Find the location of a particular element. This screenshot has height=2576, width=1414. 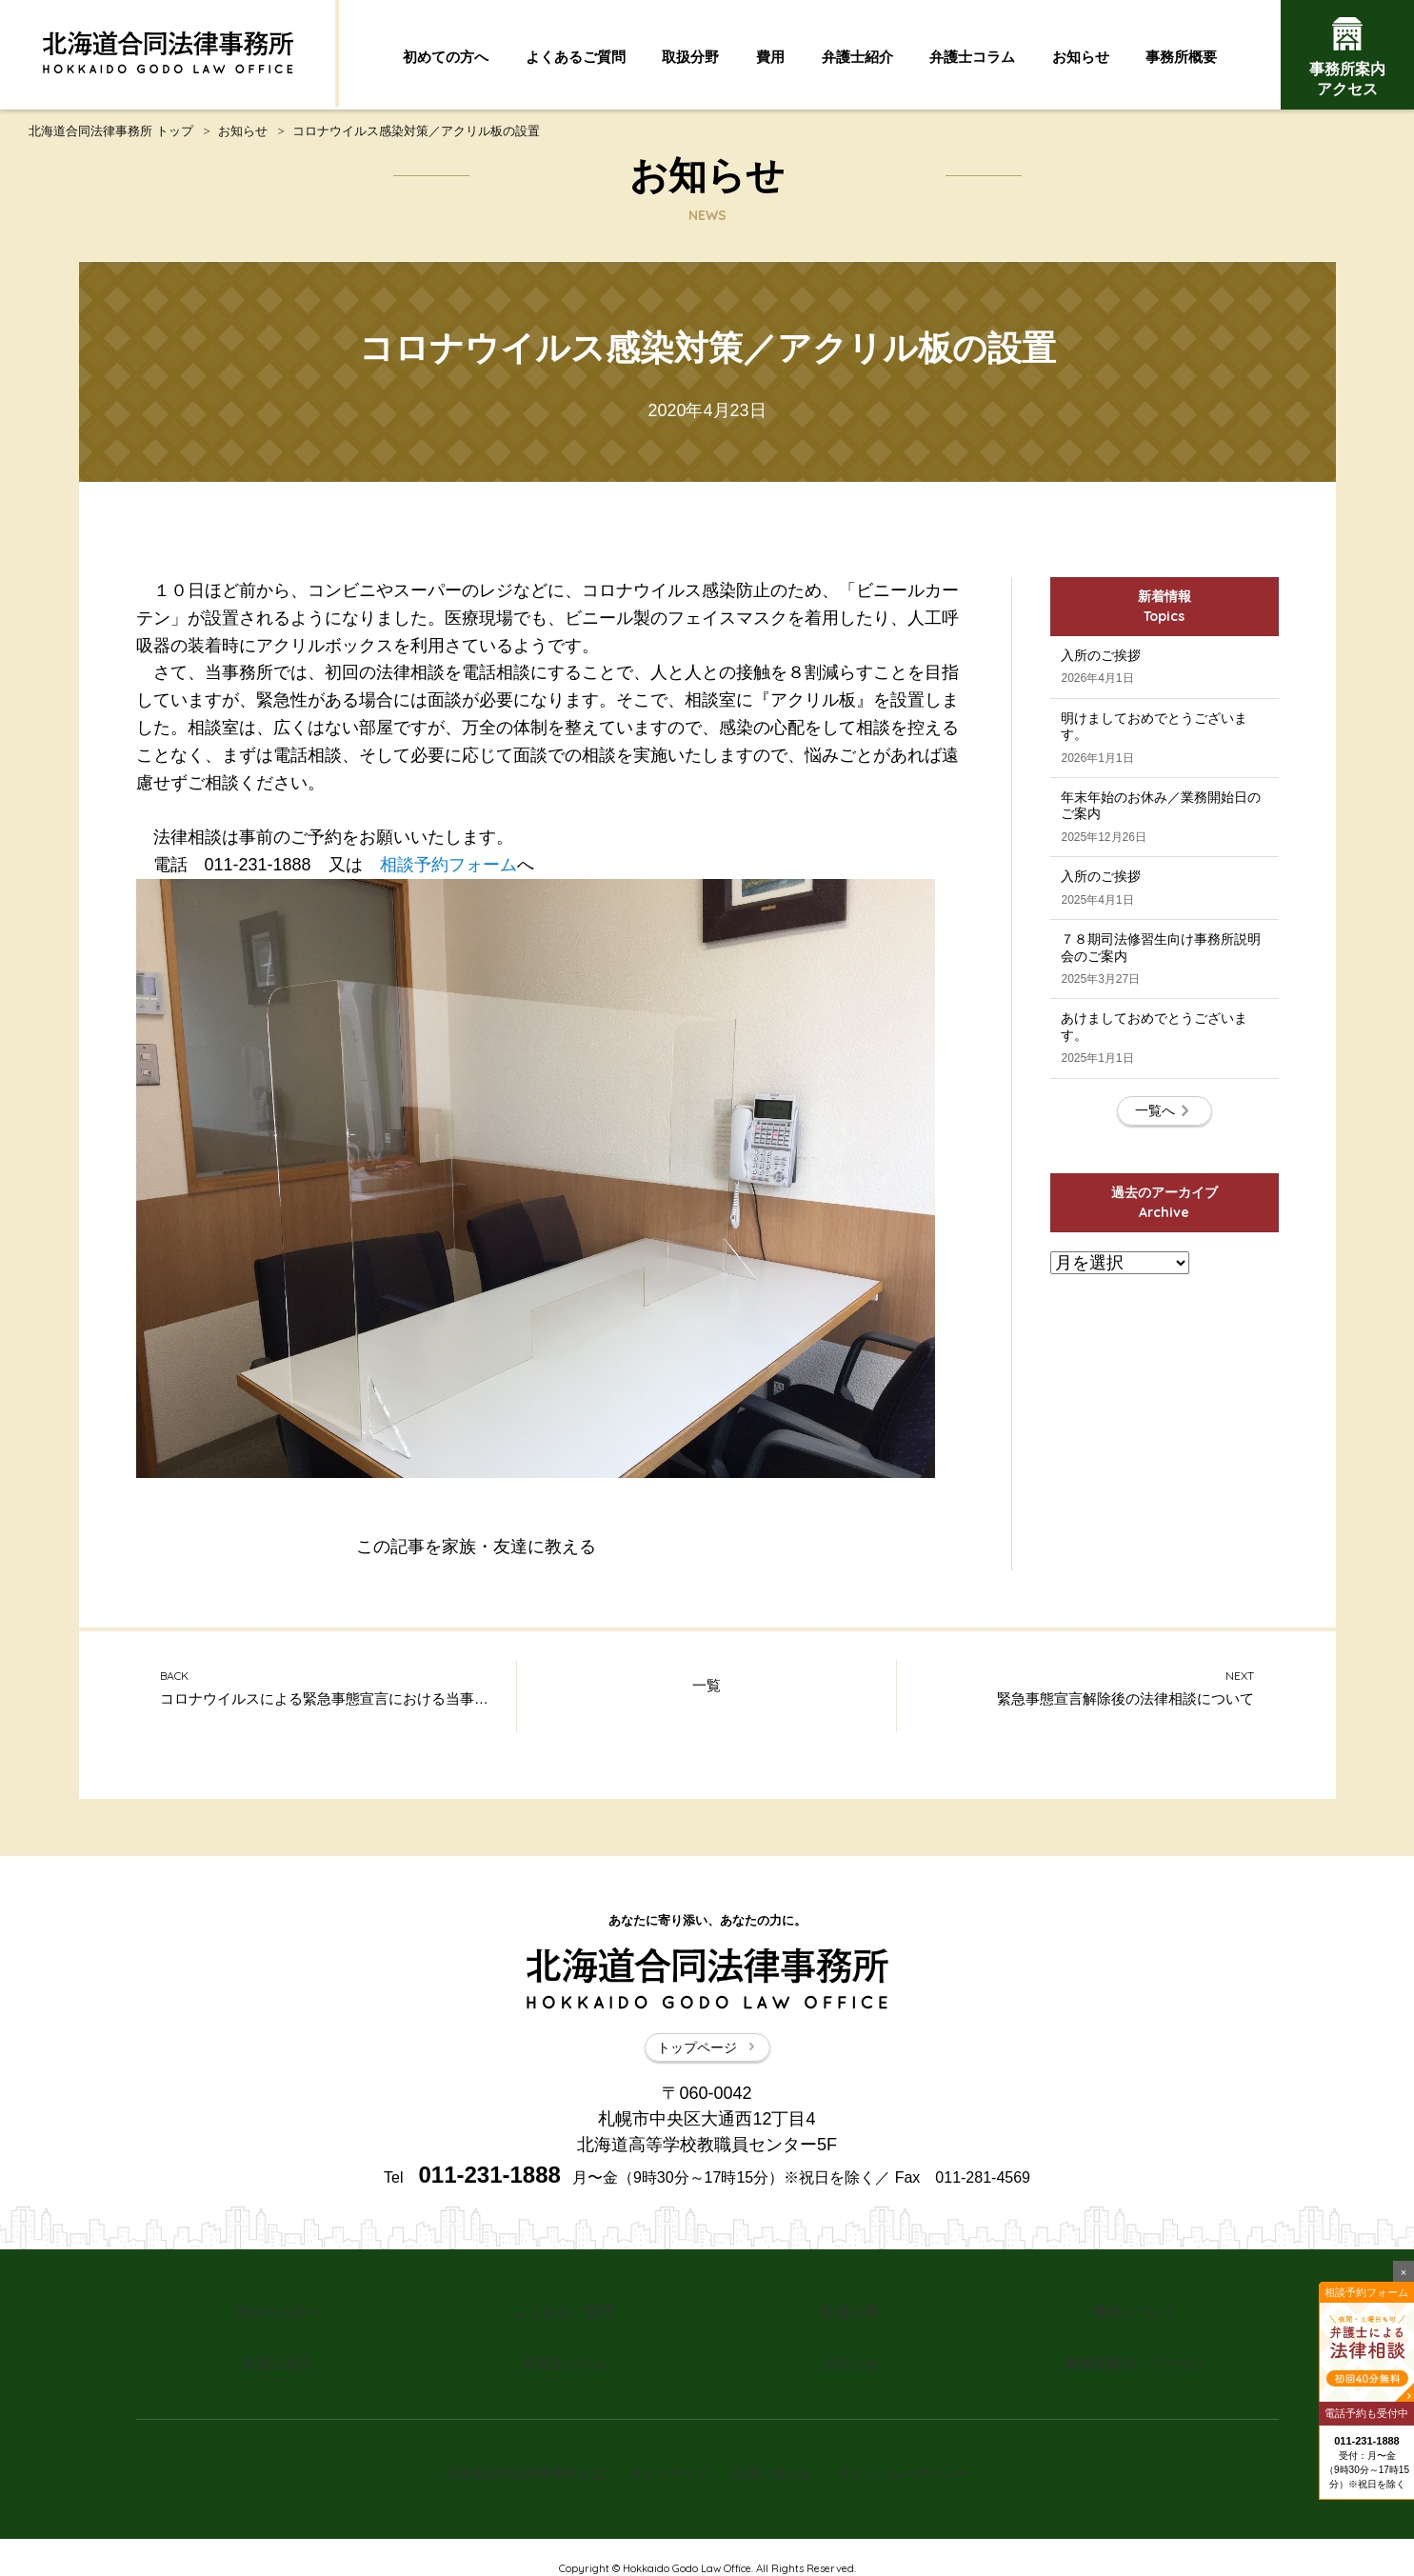

プライバシーポリシー is located at coordinates (917, 2458).